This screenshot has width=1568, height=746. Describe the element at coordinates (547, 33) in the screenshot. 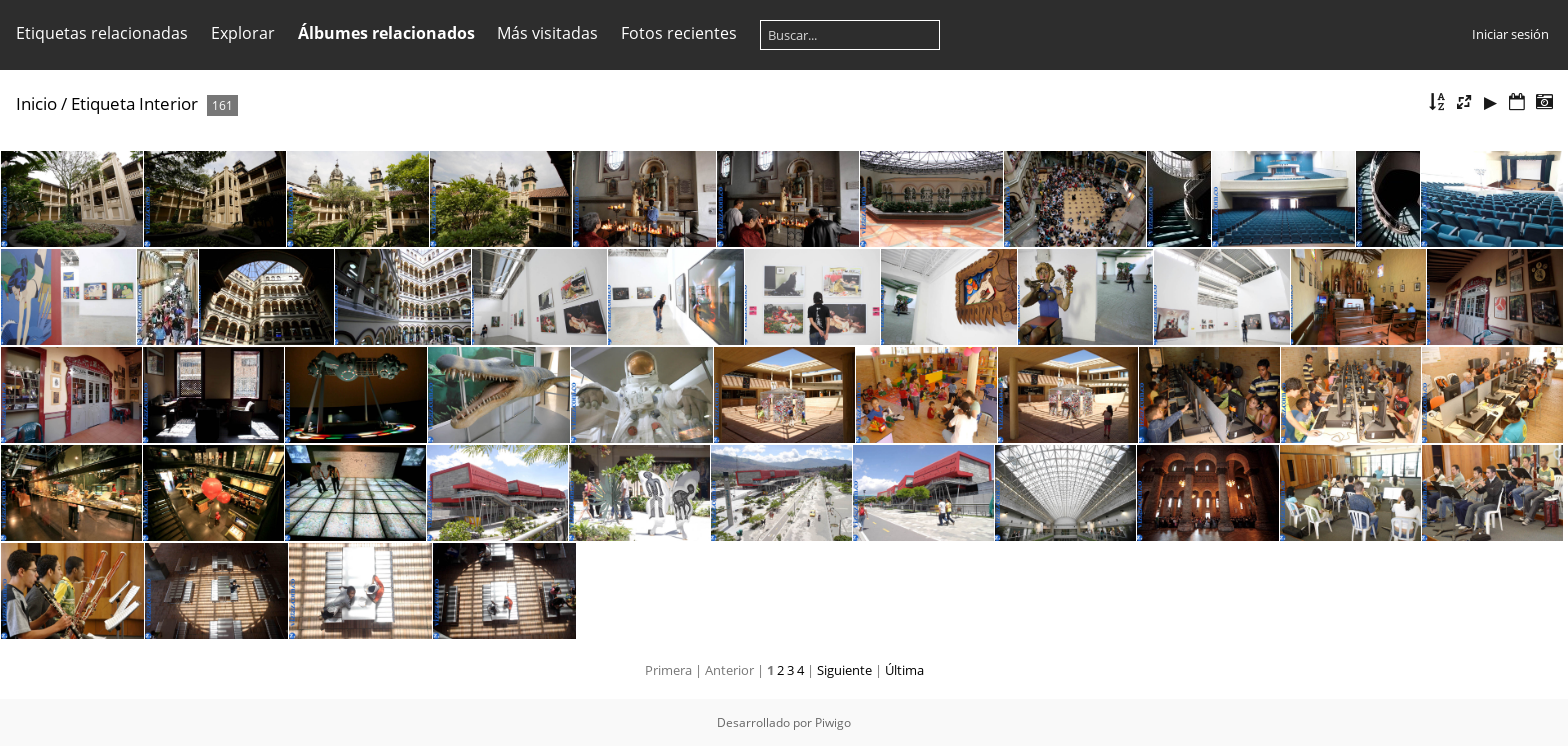

I see `Más visitadas` at that location.